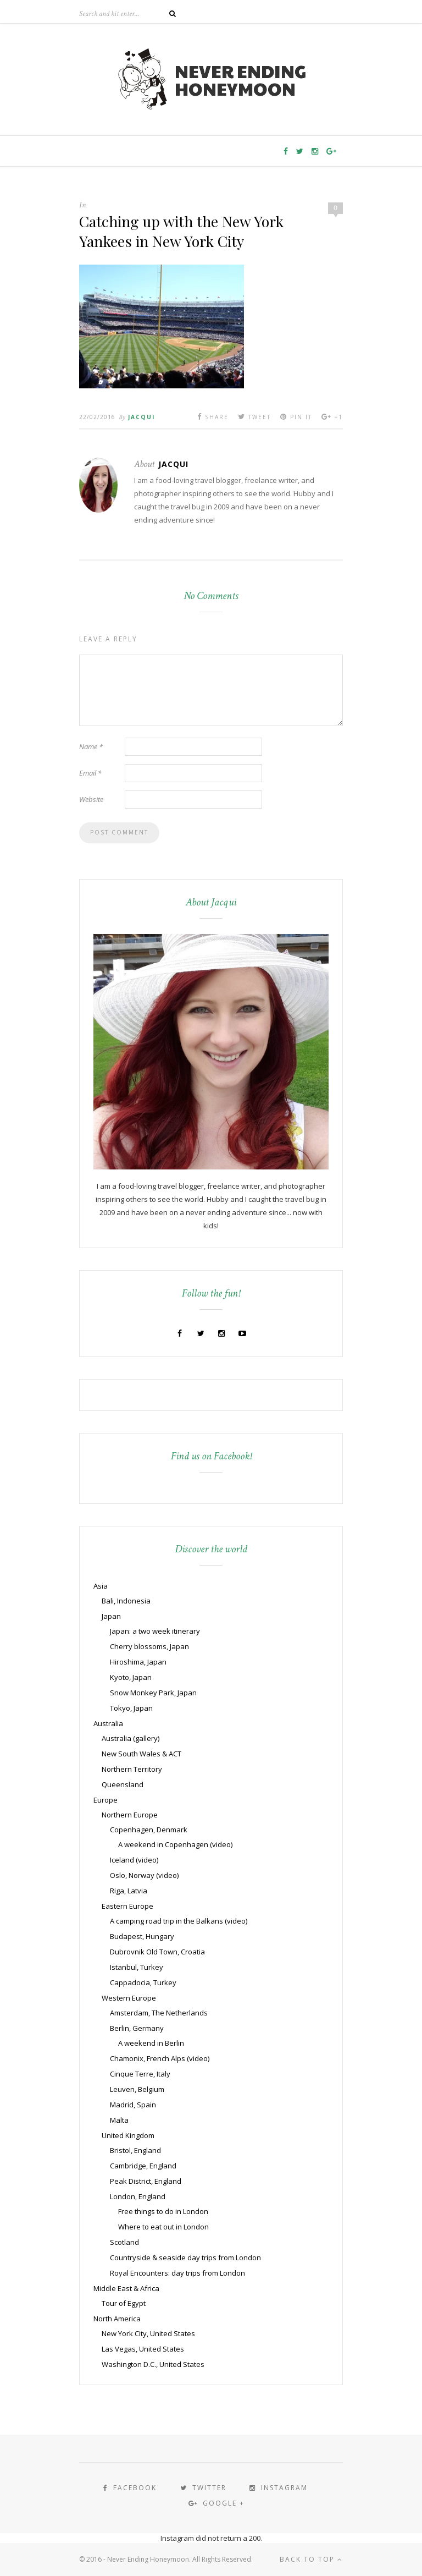 The height and width of the screenshot is (2576, 422). I want to click on Riga, Latvia, so click(128, 1891).